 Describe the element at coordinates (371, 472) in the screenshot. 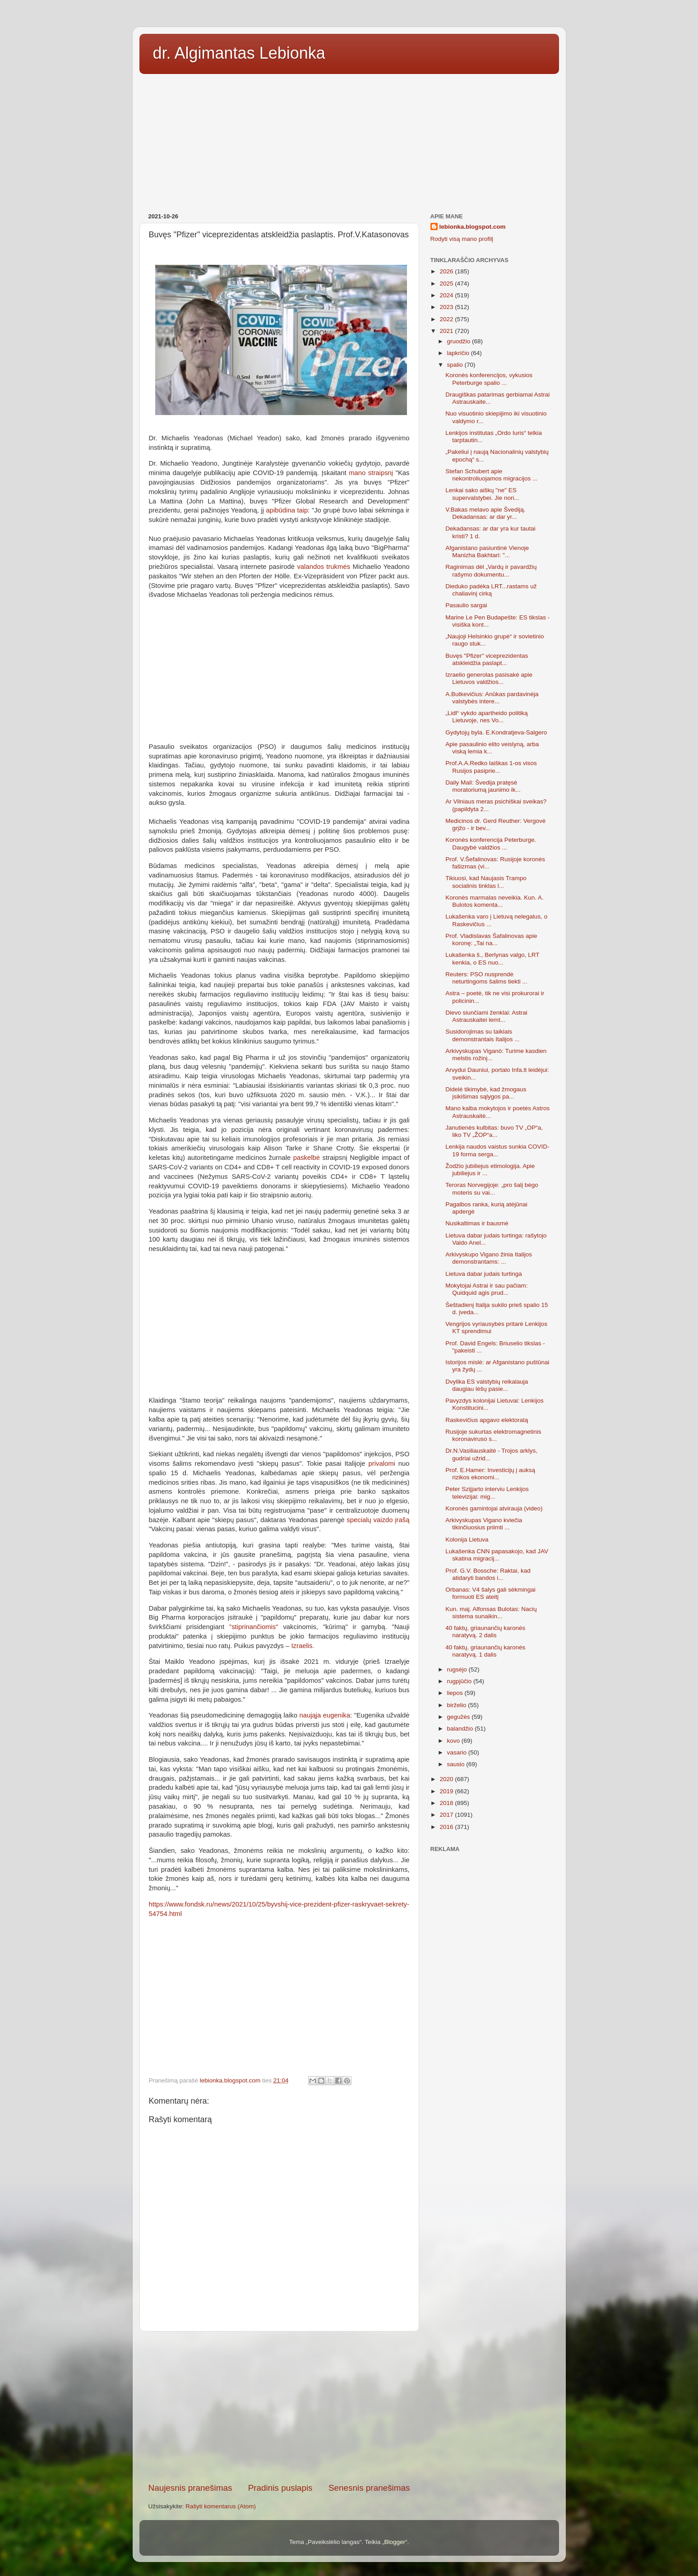

I see `mano straipsnį` at that location.